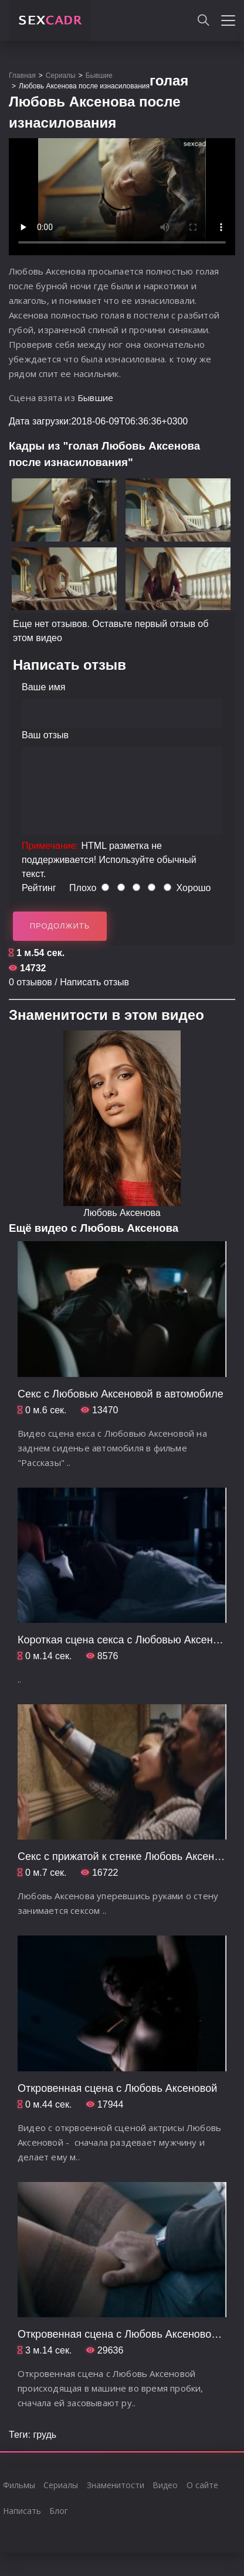 The image size is (244, 2576). I want to click on Написать, so click(22, 2510).